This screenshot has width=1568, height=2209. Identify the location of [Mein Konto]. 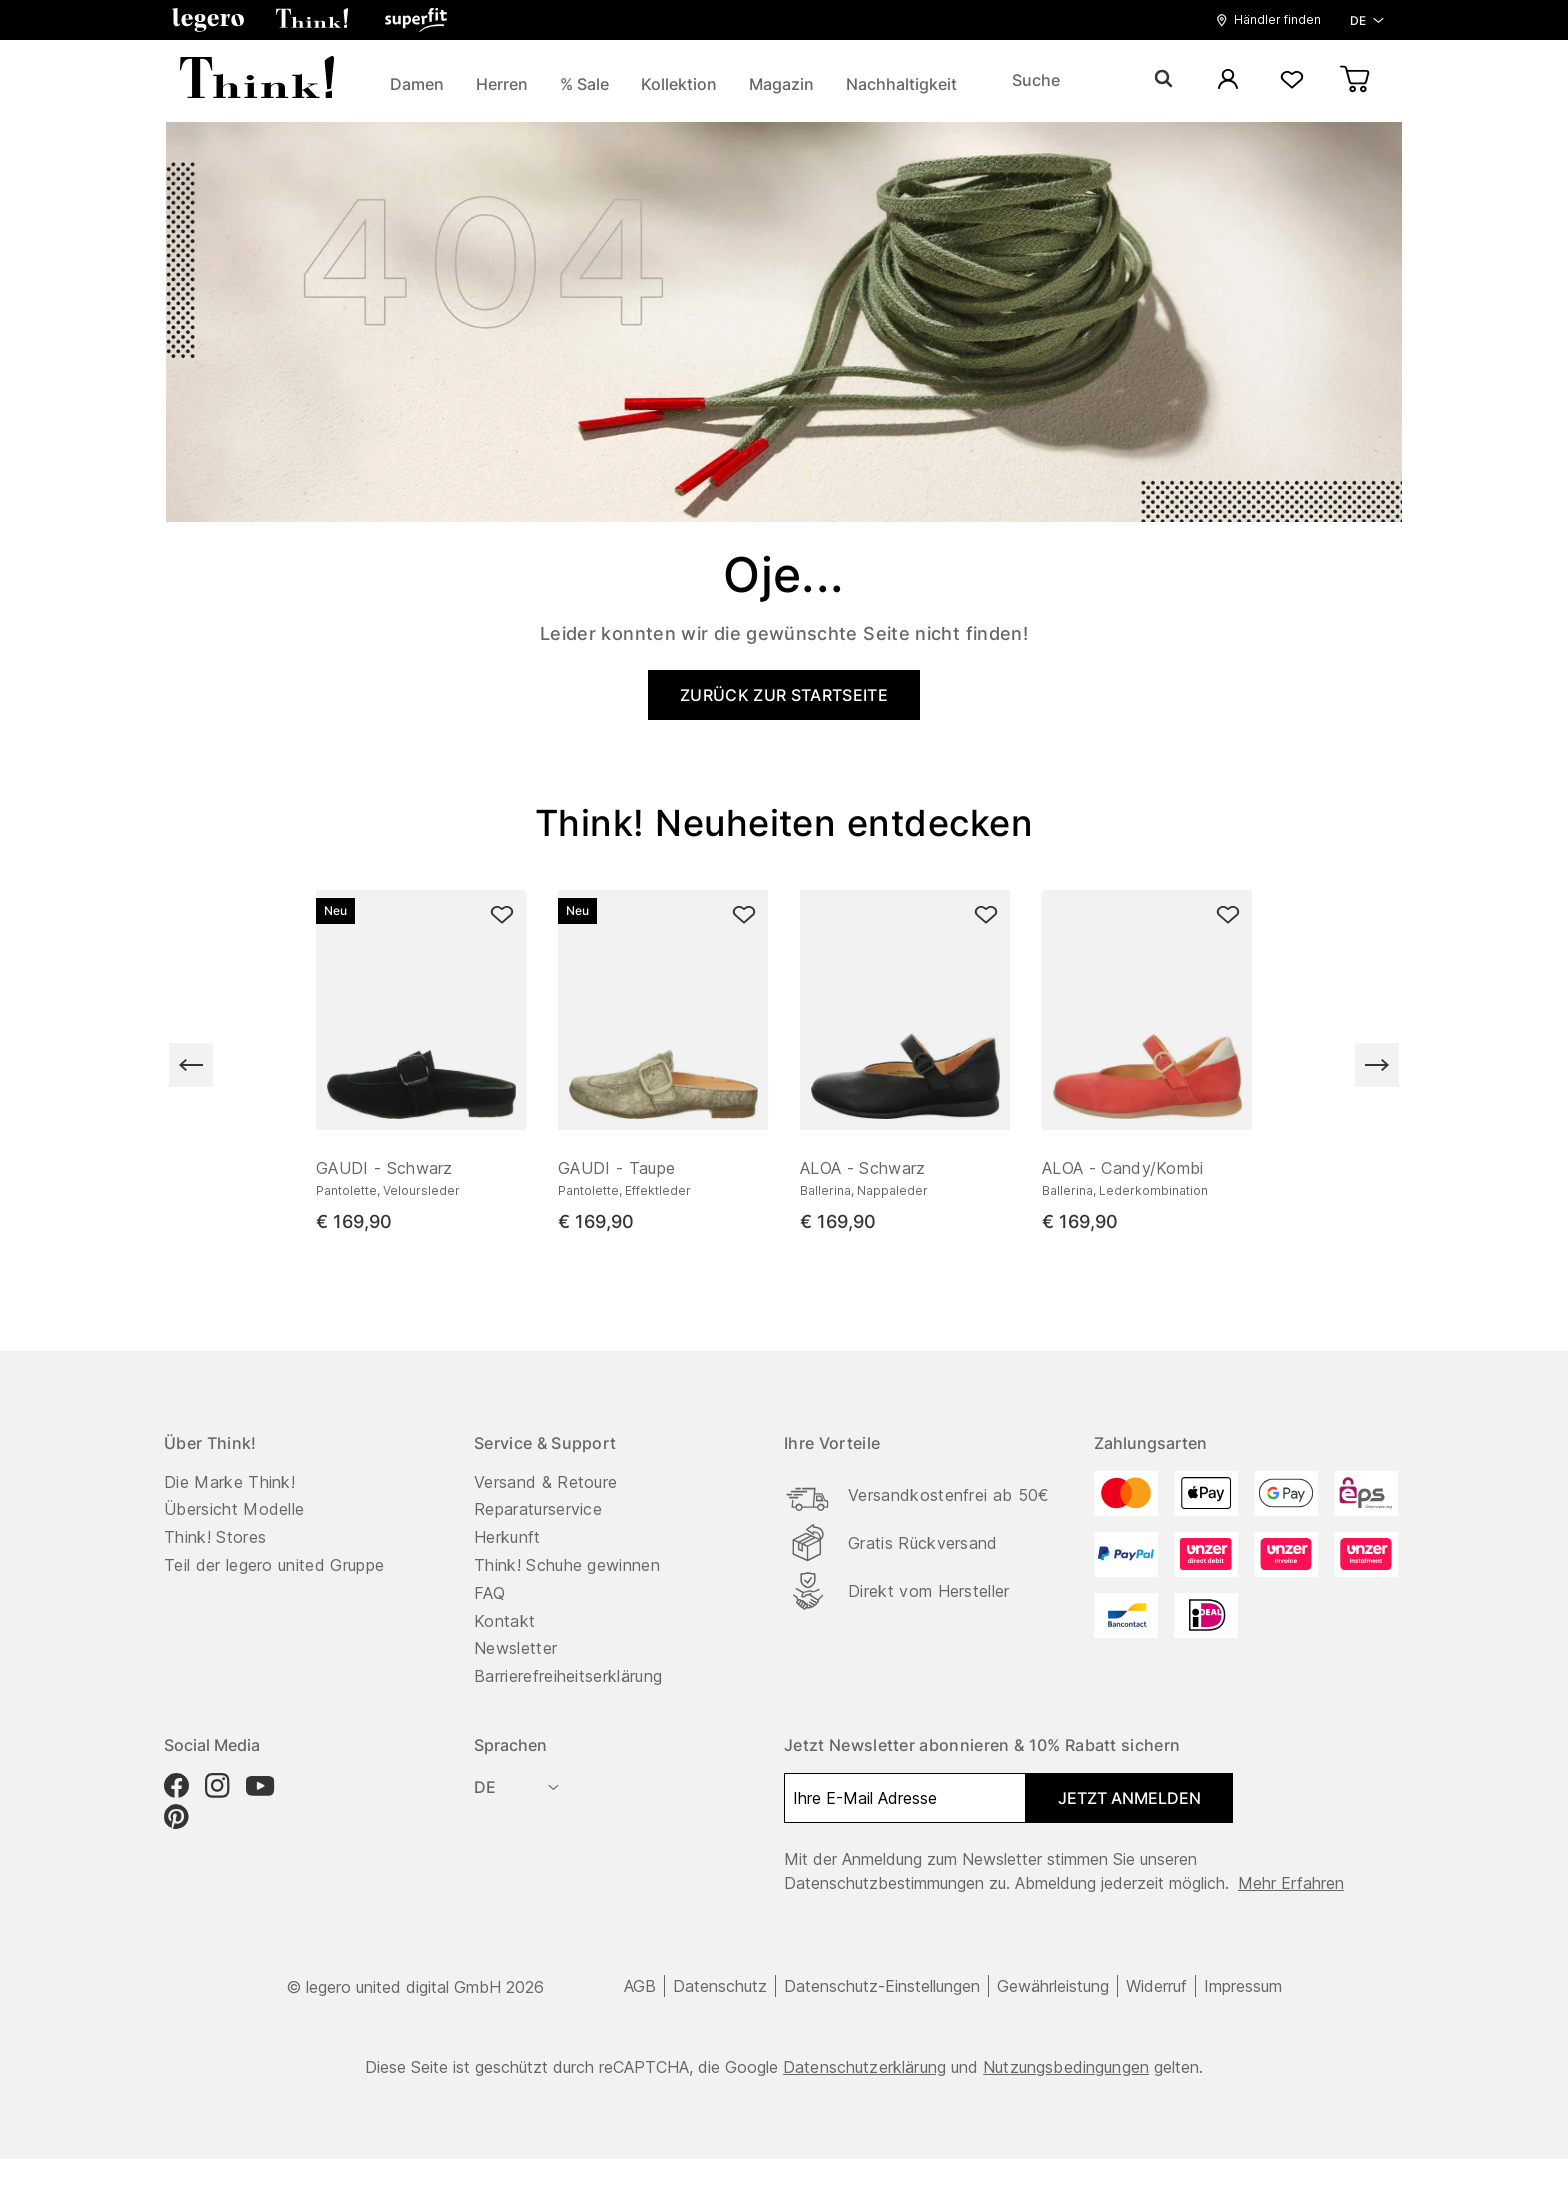
(1228, 80).